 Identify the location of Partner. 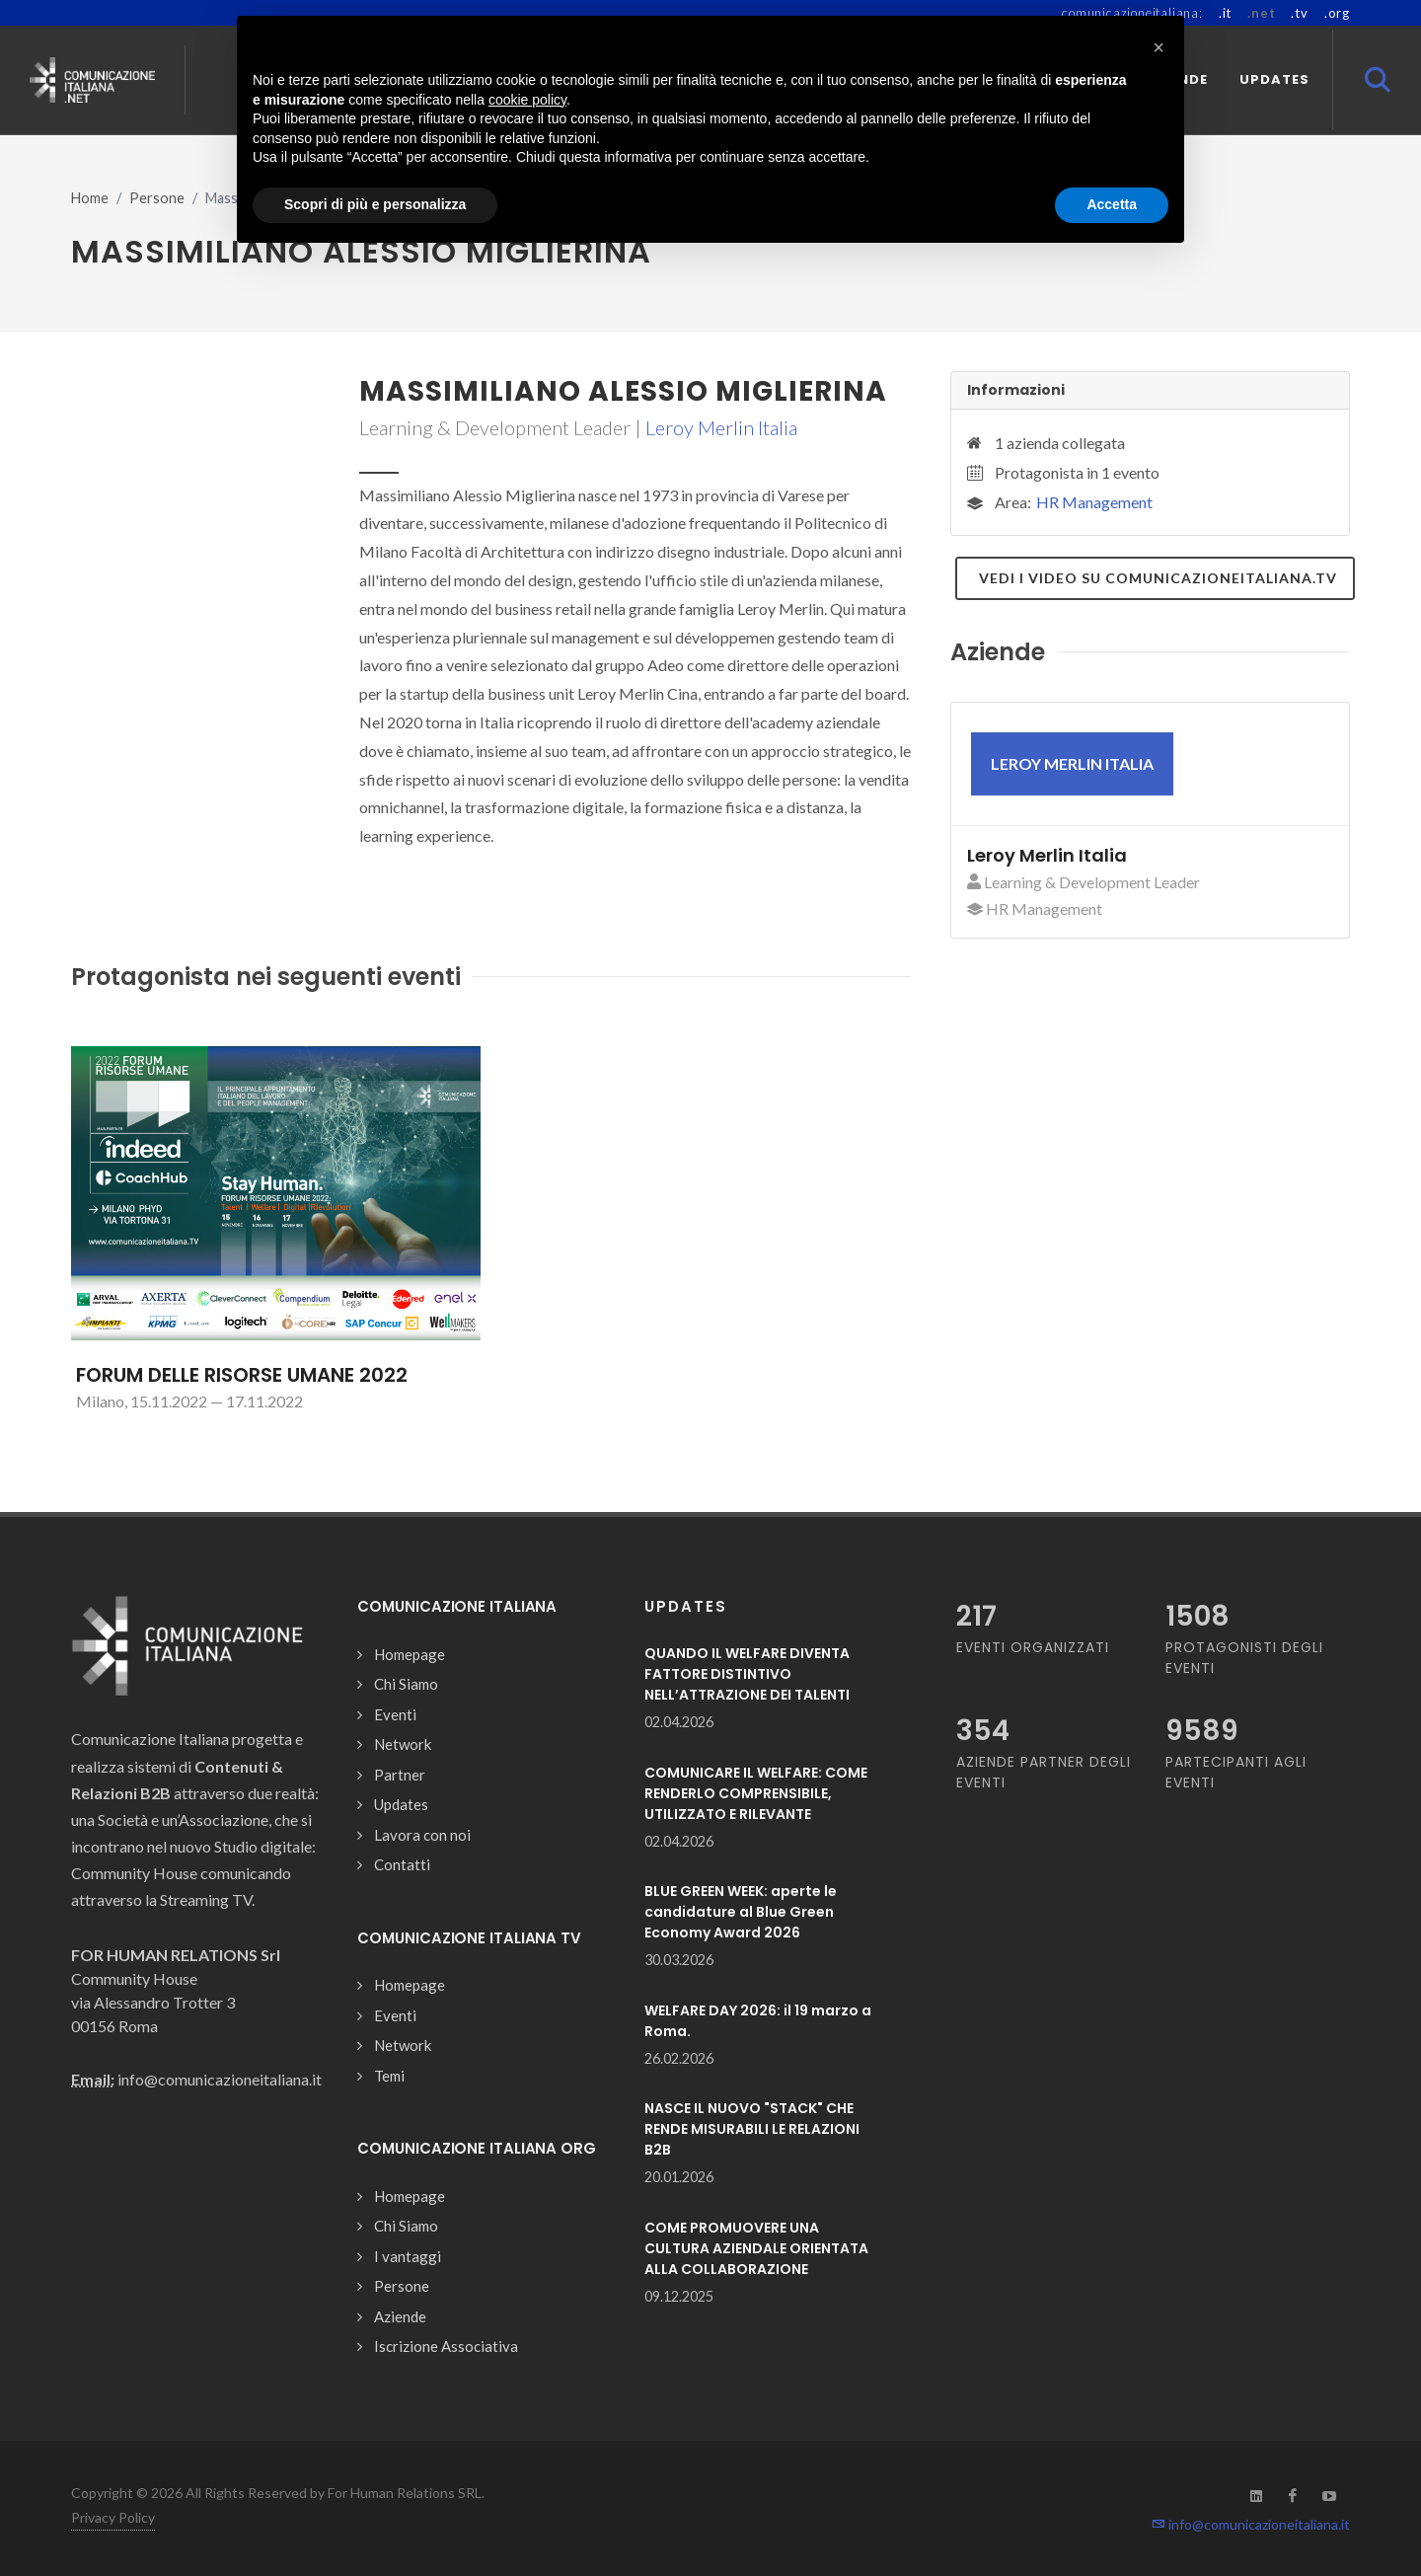
(399, 1774).